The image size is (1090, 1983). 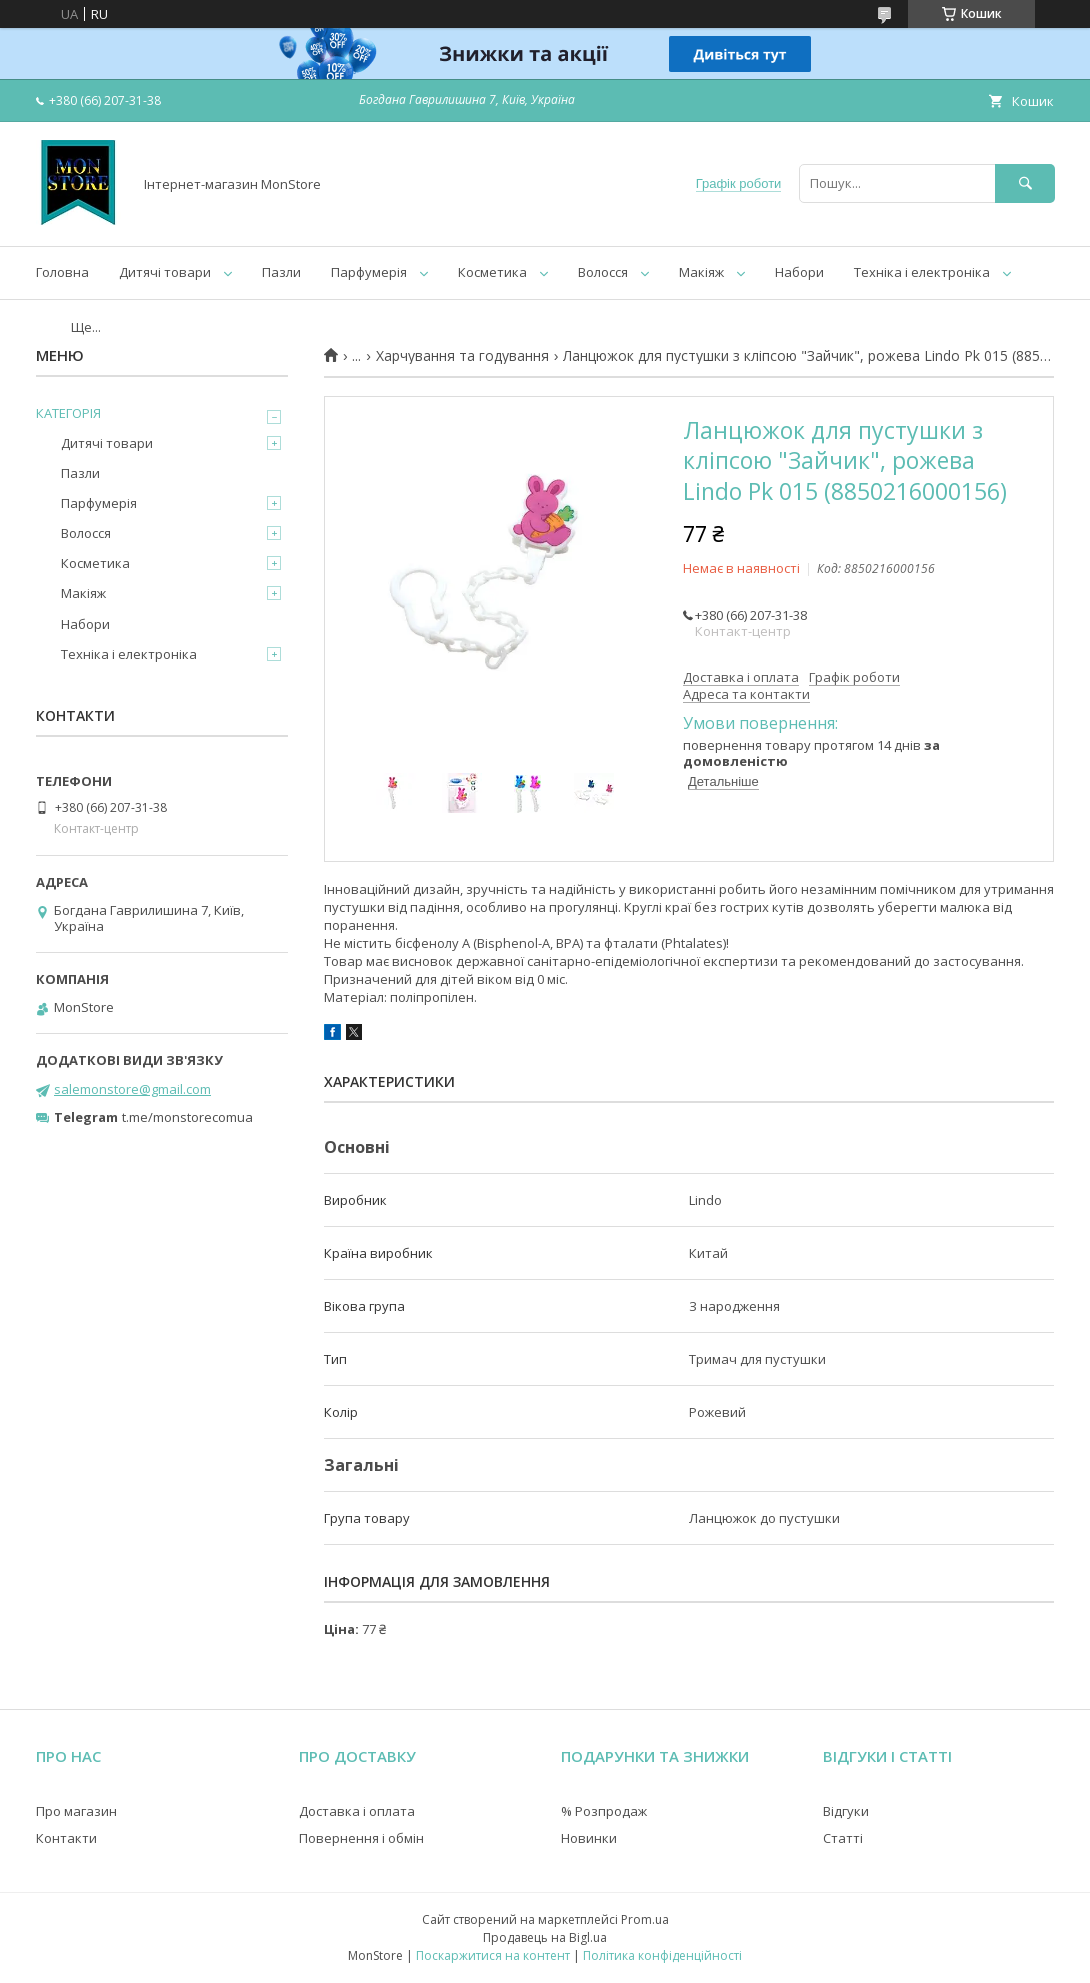 What do you see at coordinates (132, 1089) in the screenshot?
I see `salemonstore@gmail.com` at bounding box center [132, 1089].